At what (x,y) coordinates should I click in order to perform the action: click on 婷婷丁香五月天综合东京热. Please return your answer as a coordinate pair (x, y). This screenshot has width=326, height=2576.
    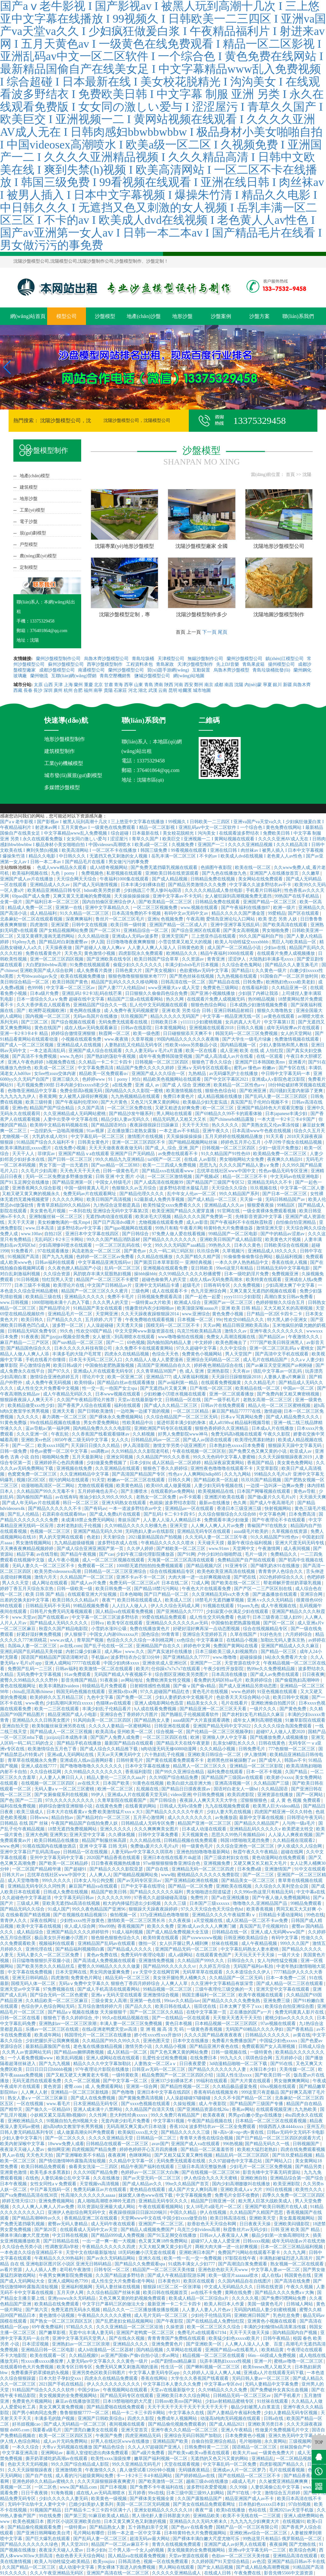
    Looking at the image, I should click on (27, 1588).